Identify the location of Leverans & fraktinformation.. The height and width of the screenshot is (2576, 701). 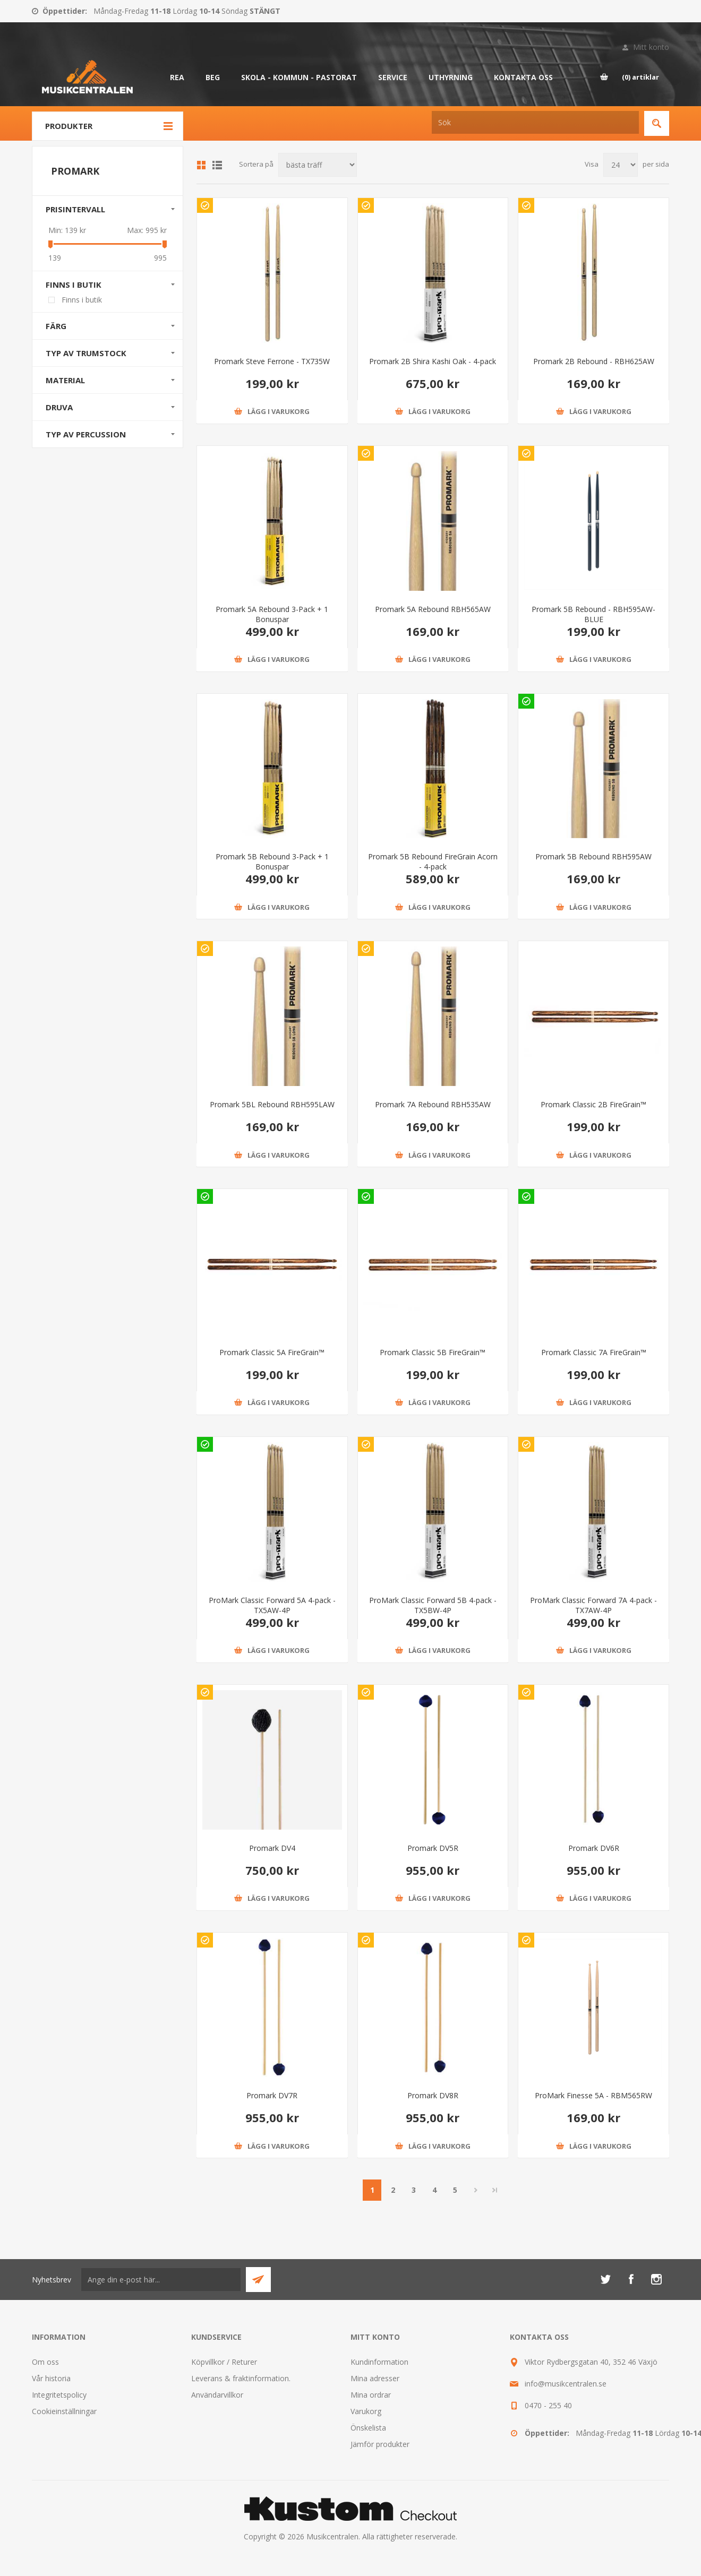
(240, 2378).